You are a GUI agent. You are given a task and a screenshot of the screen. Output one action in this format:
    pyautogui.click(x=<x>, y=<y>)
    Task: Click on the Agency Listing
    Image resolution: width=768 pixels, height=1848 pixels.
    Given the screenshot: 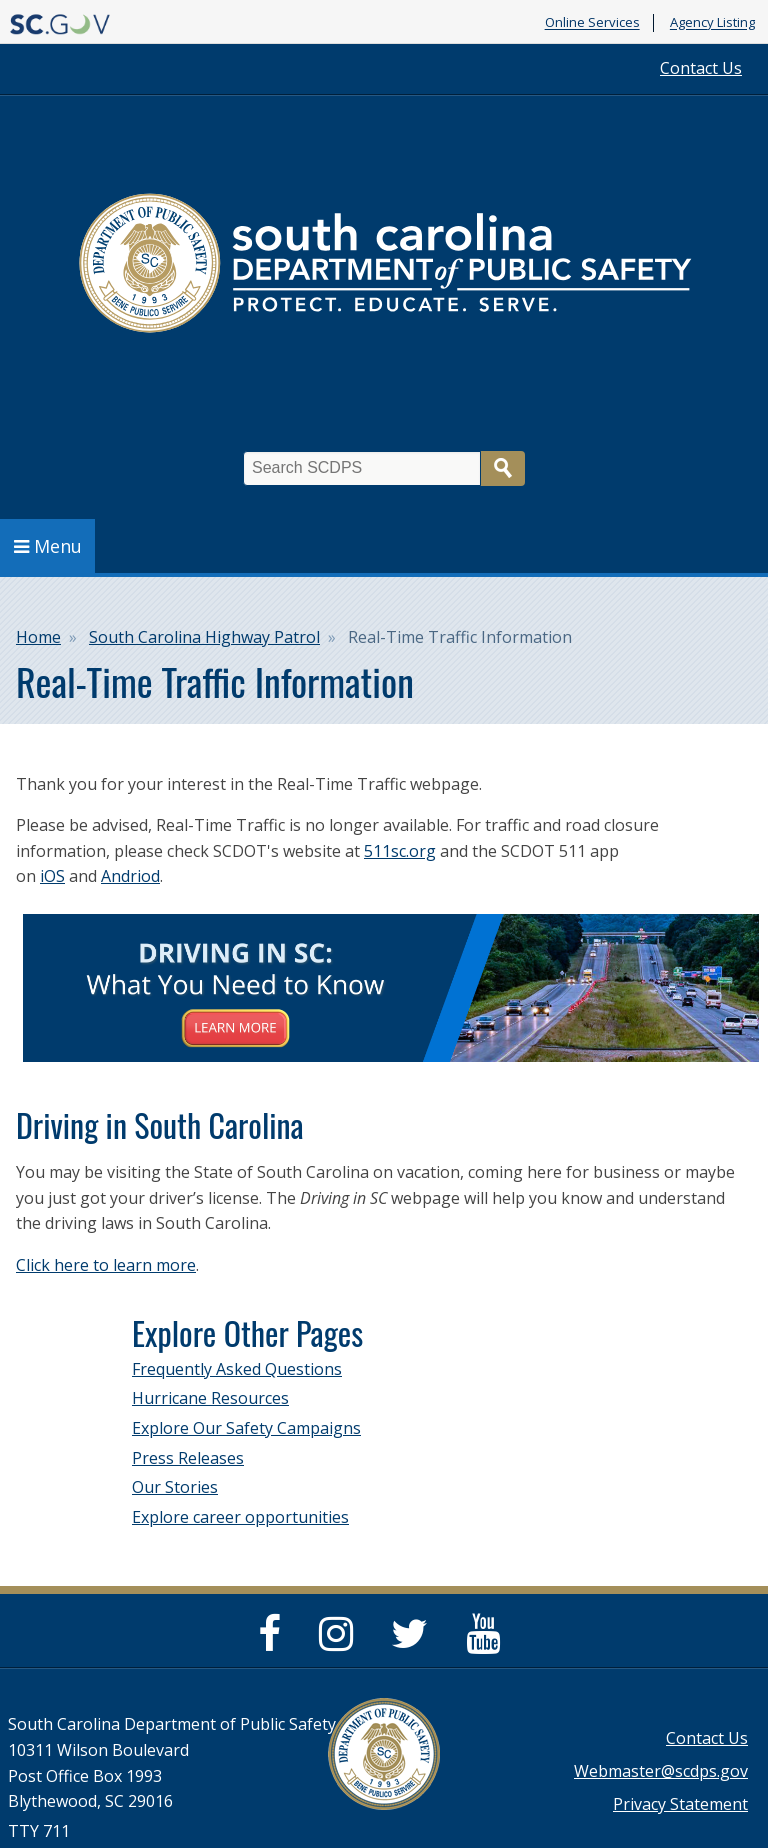 What is the action you would take?
    pyautogui.click(x=712, y=23)
    